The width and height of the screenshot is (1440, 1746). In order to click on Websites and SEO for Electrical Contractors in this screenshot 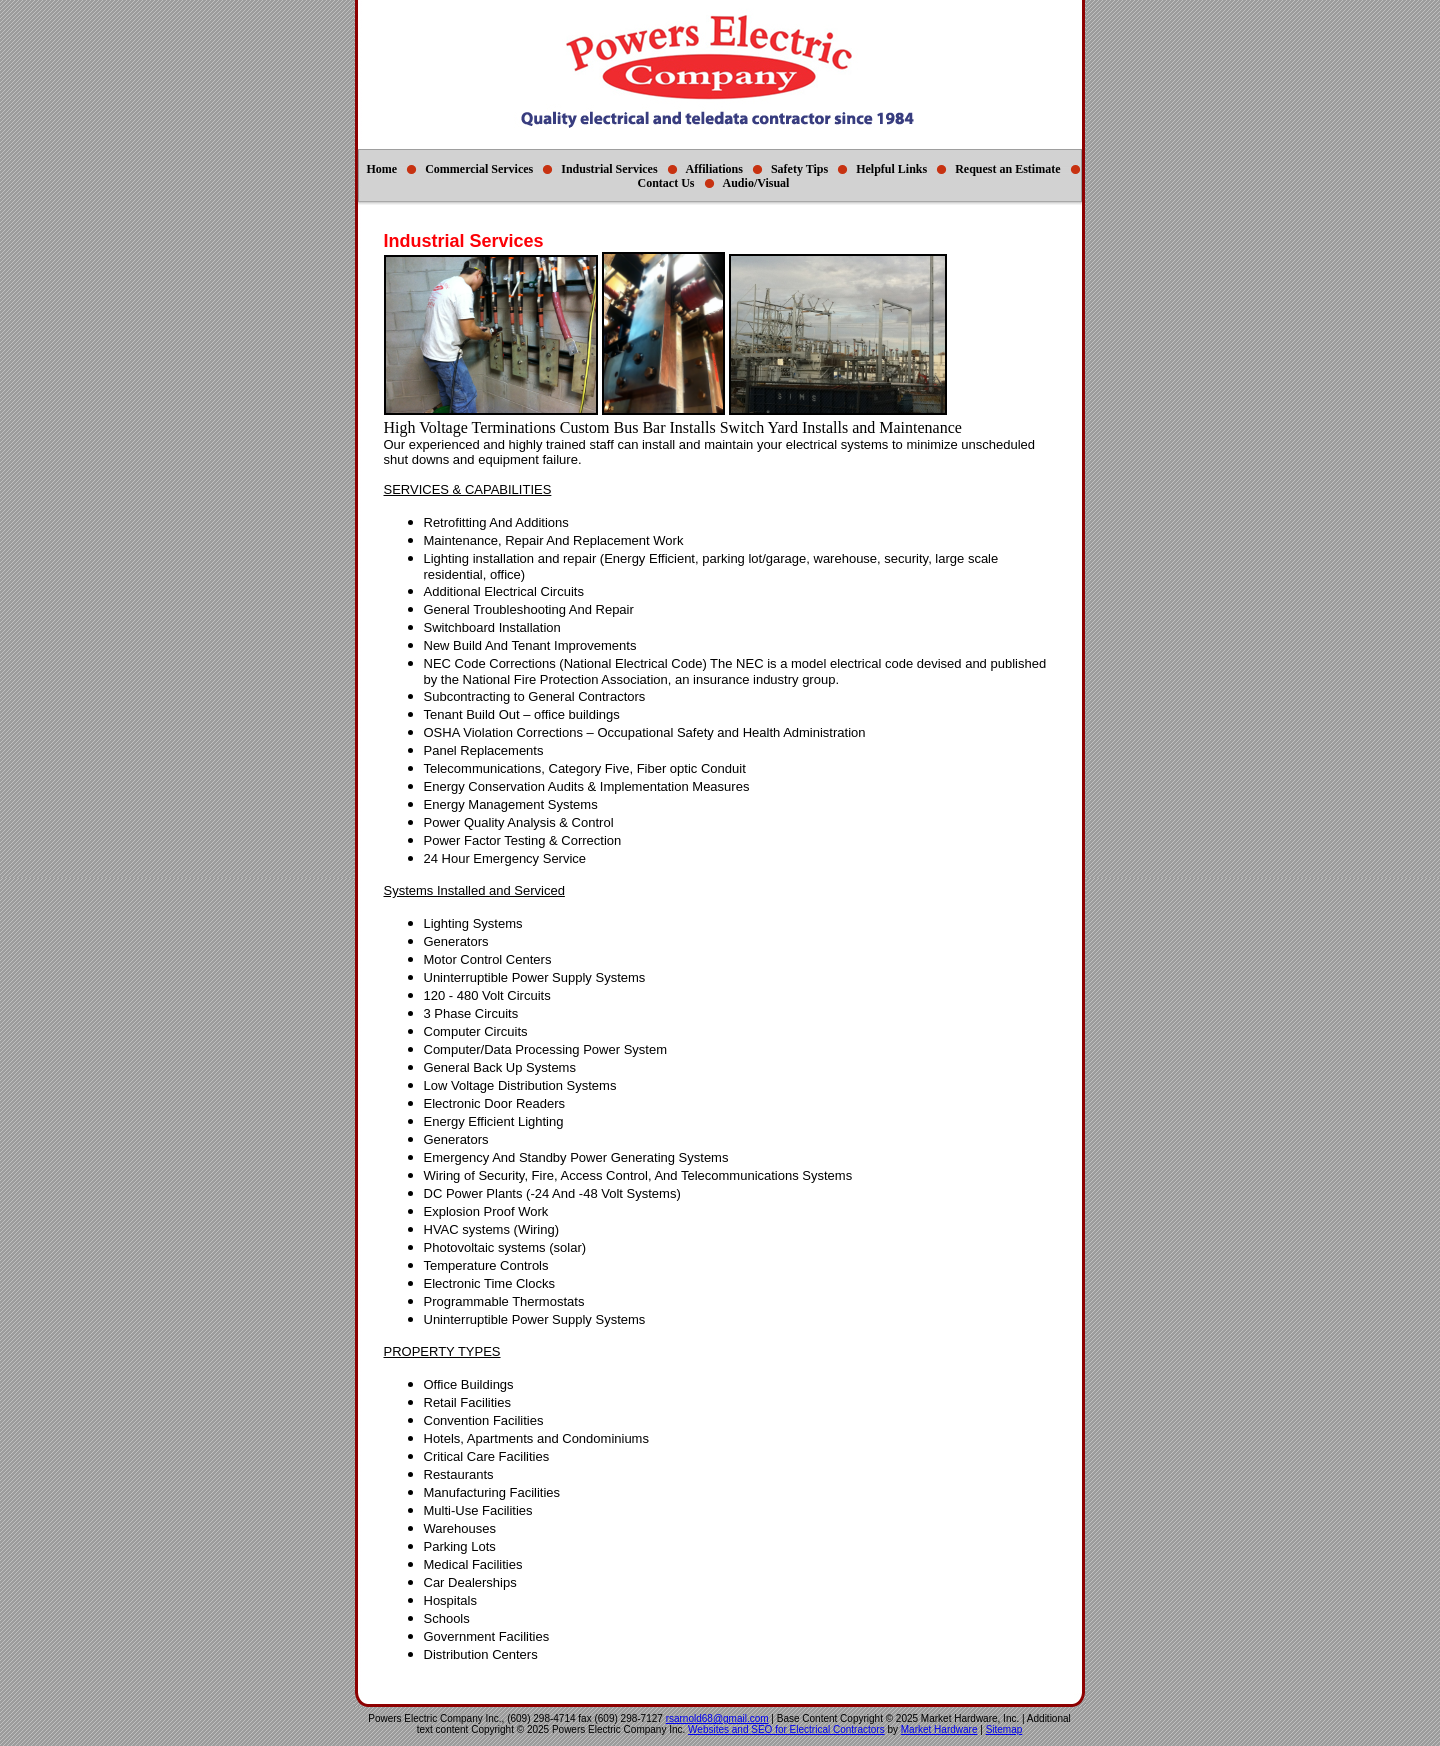, I will do `click(786, 1729)`.